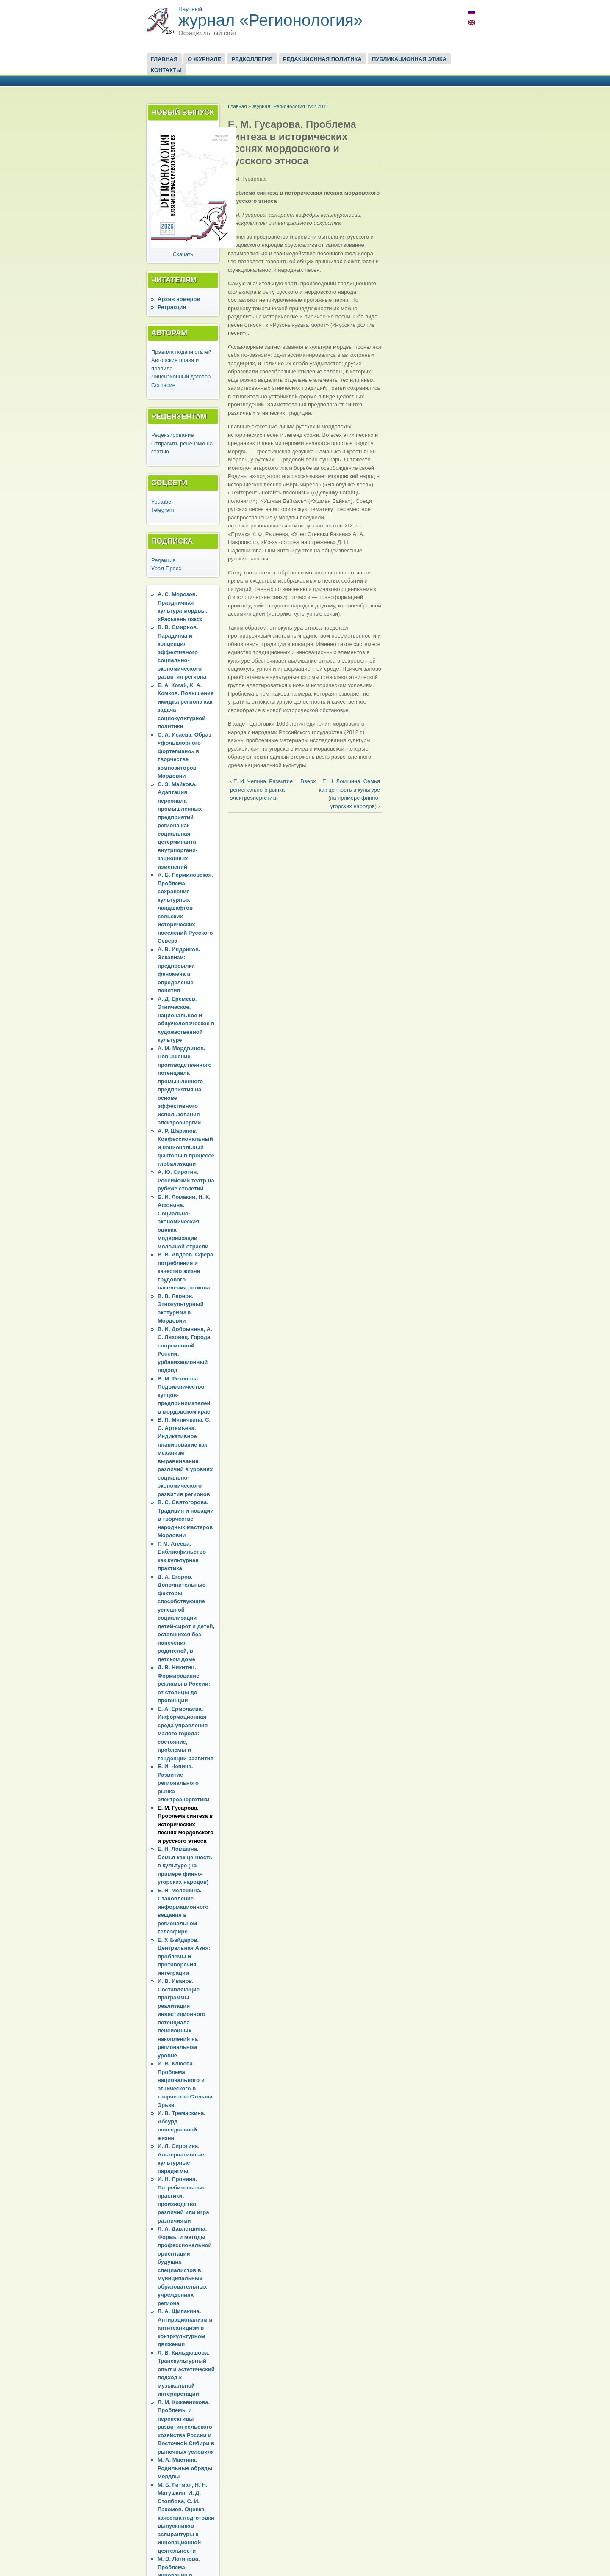  What do you see at coordinates (185, 908) in the screenshot?
I see `А. Б. Пермиловская. Проблема сохранения культурных ландшафтов сельских исторических поселений Русского Севера` at bounding box center [185, 908].